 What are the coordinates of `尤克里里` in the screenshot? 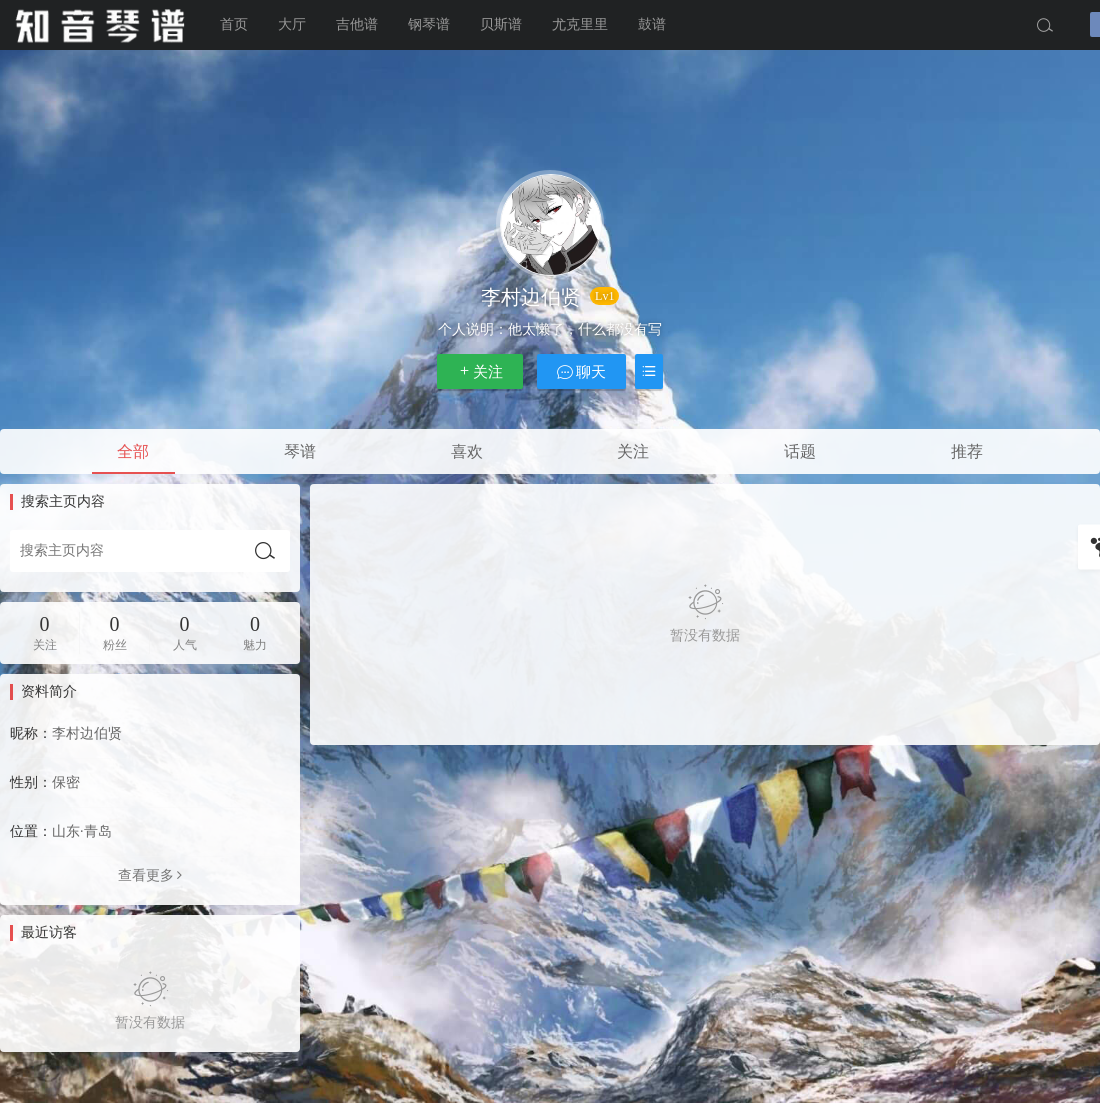 It's located at (580, 24).